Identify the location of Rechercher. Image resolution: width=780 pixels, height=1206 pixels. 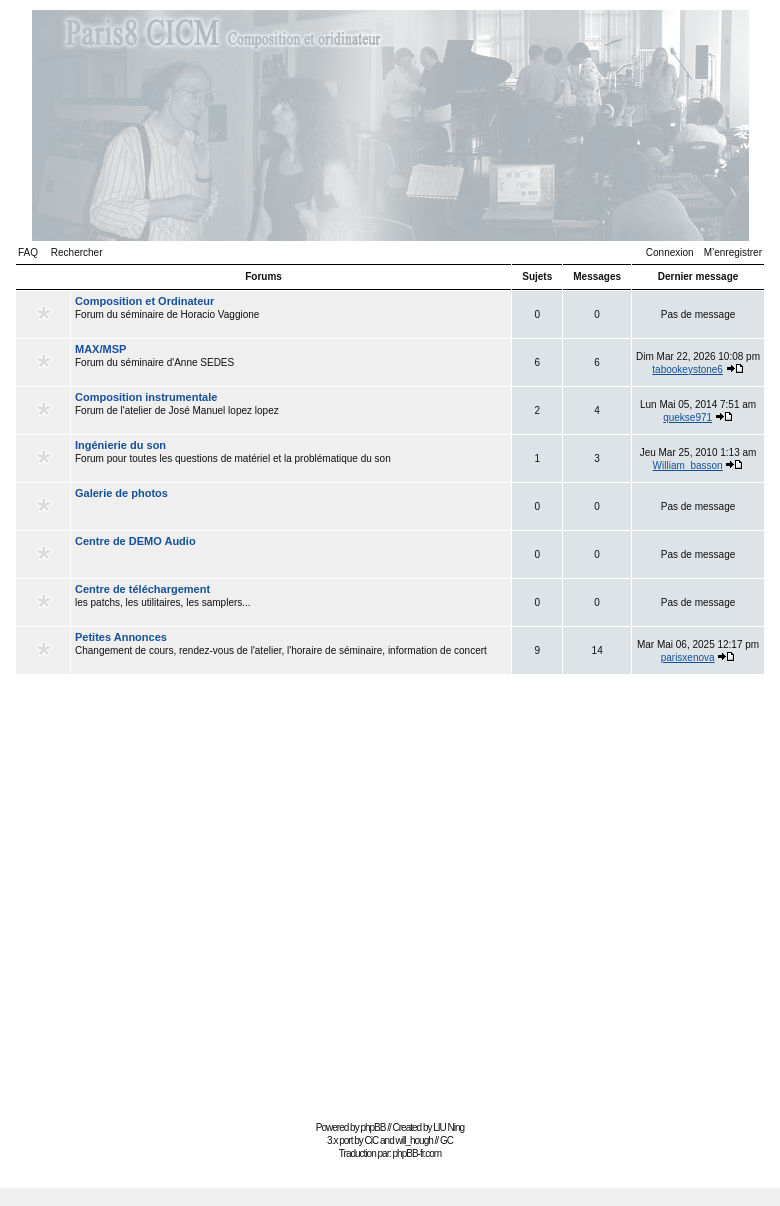
(77, 252).